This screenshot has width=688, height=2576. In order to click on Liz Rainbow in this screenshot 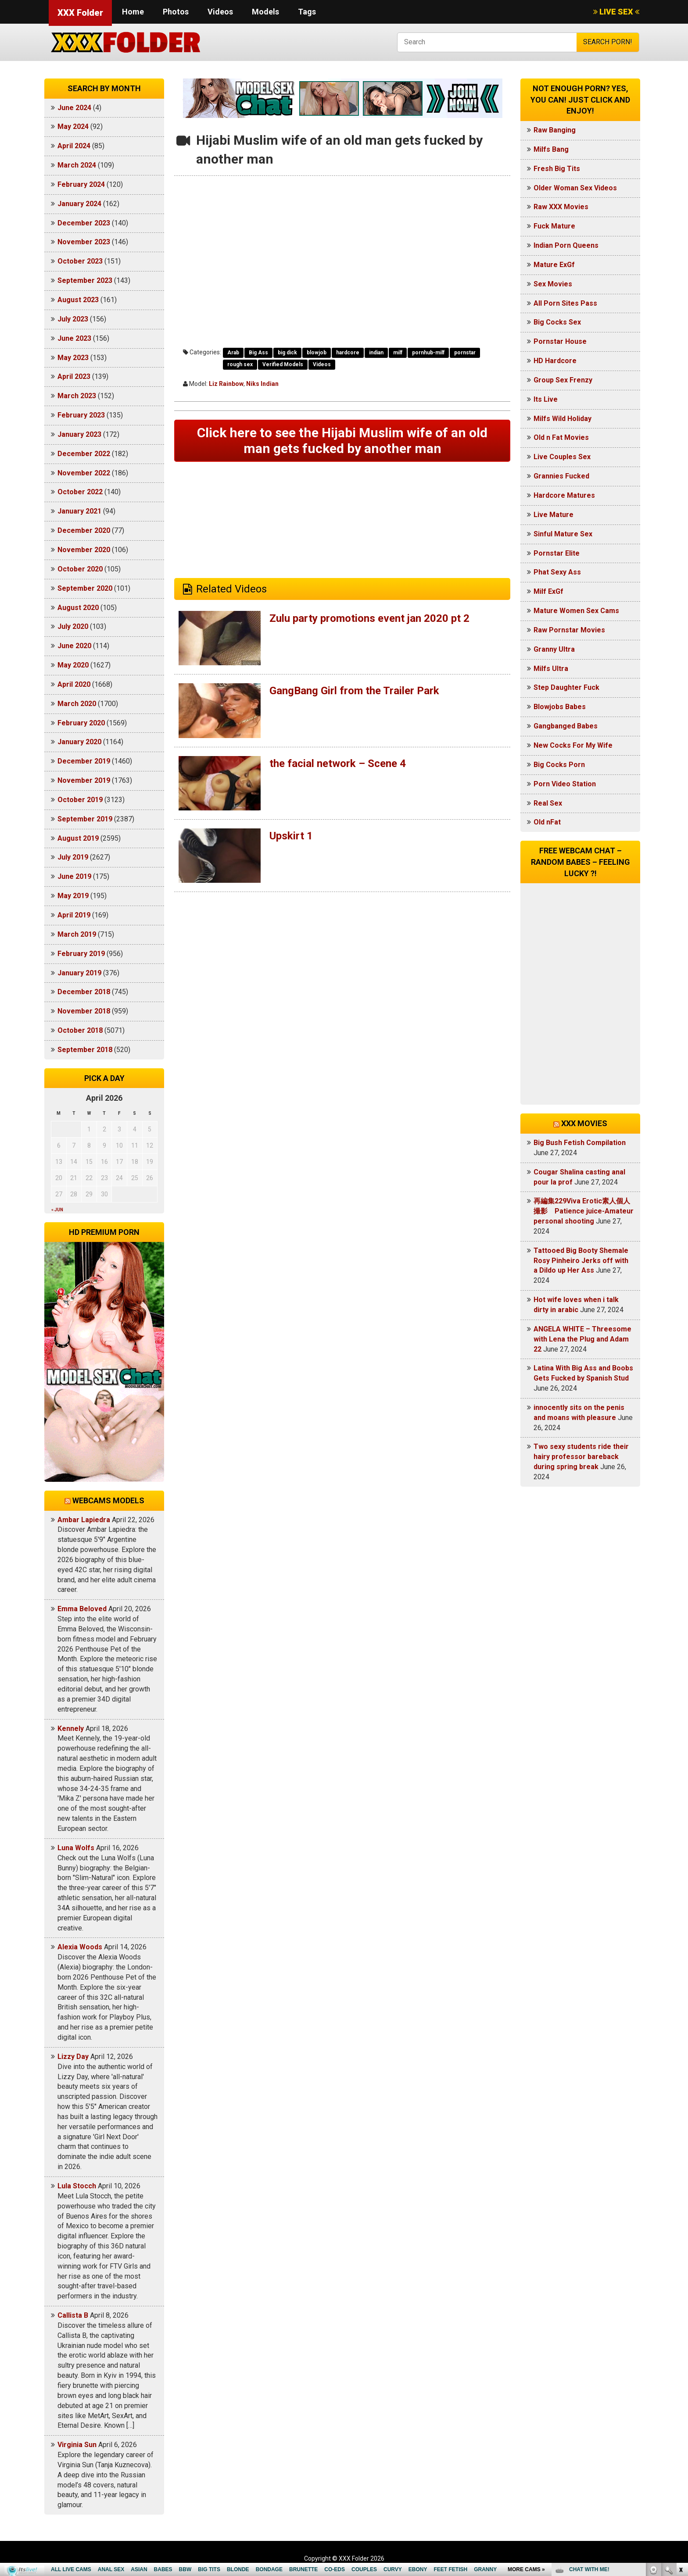, I will do `click(226, 383)`.